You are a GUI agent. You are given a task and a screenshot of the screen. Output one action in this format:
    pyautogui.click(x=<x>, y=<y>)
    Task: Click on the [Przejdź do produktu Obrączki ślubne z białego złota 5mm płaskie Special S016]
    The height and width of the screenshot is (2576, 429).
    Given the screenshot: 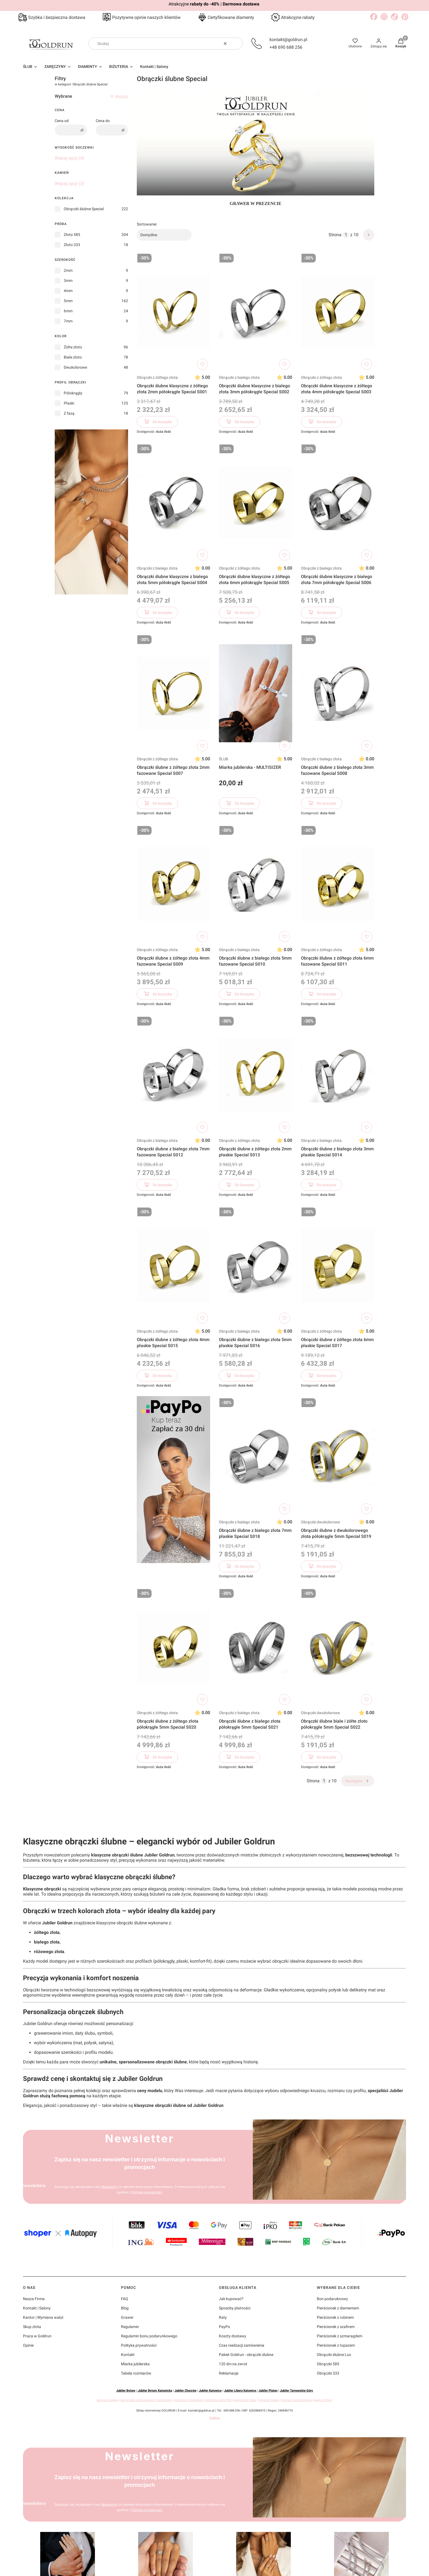 What is the action you would take?
    pyautogui.click(x=255, y=1265)
    